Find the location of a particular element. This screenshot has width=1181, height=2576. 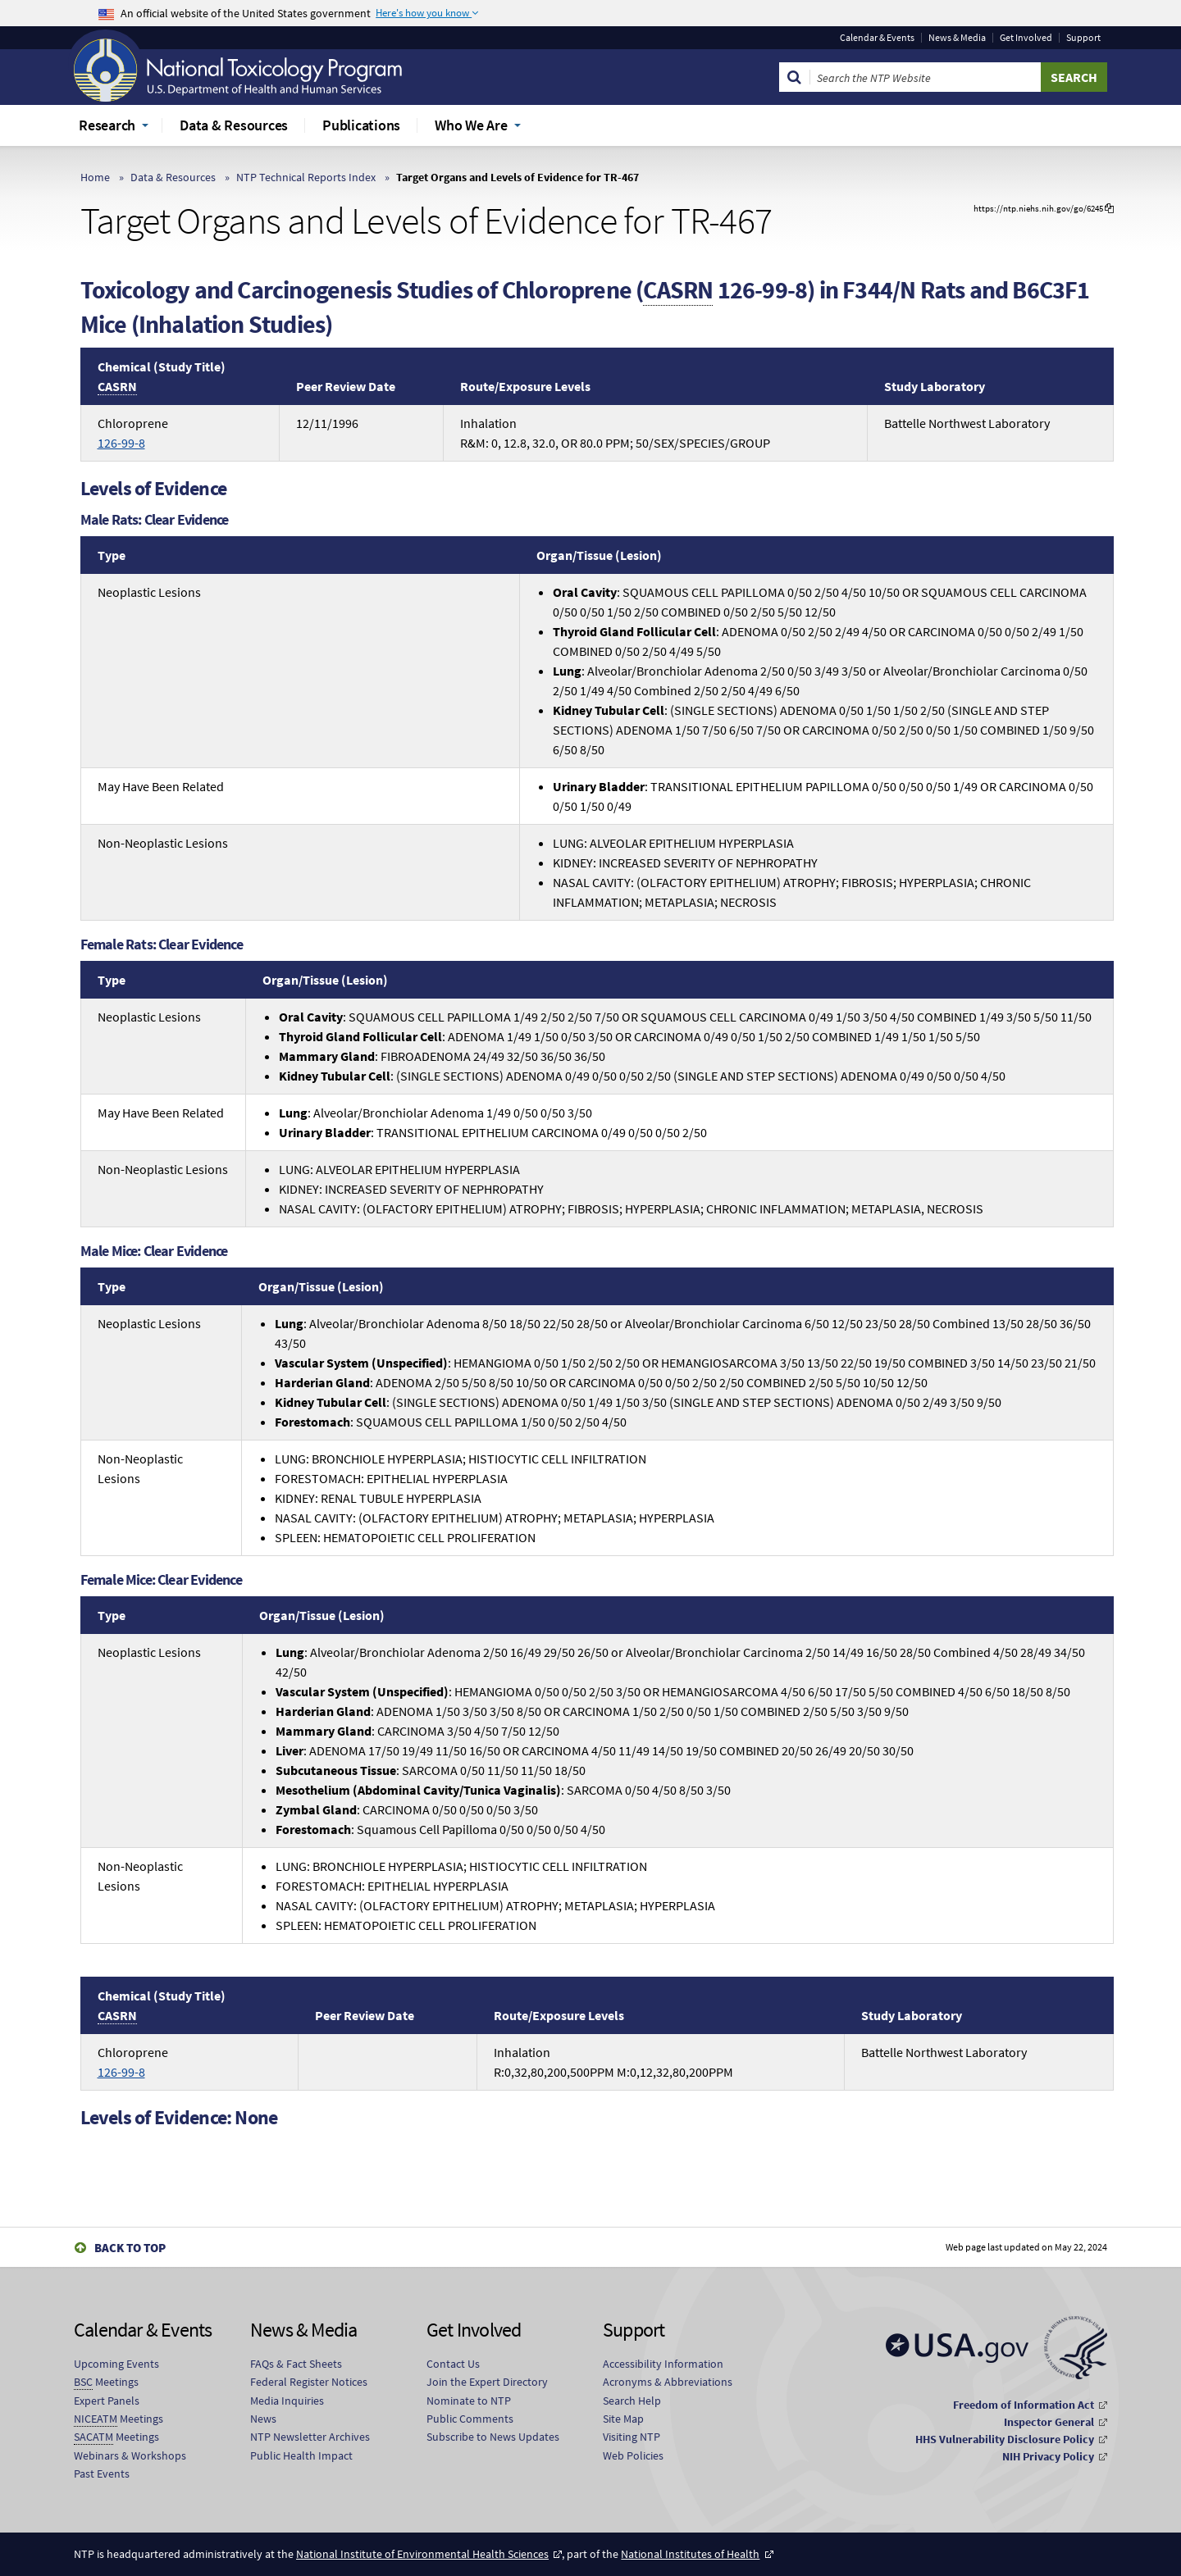

Home is located at coordinates (95, 177).